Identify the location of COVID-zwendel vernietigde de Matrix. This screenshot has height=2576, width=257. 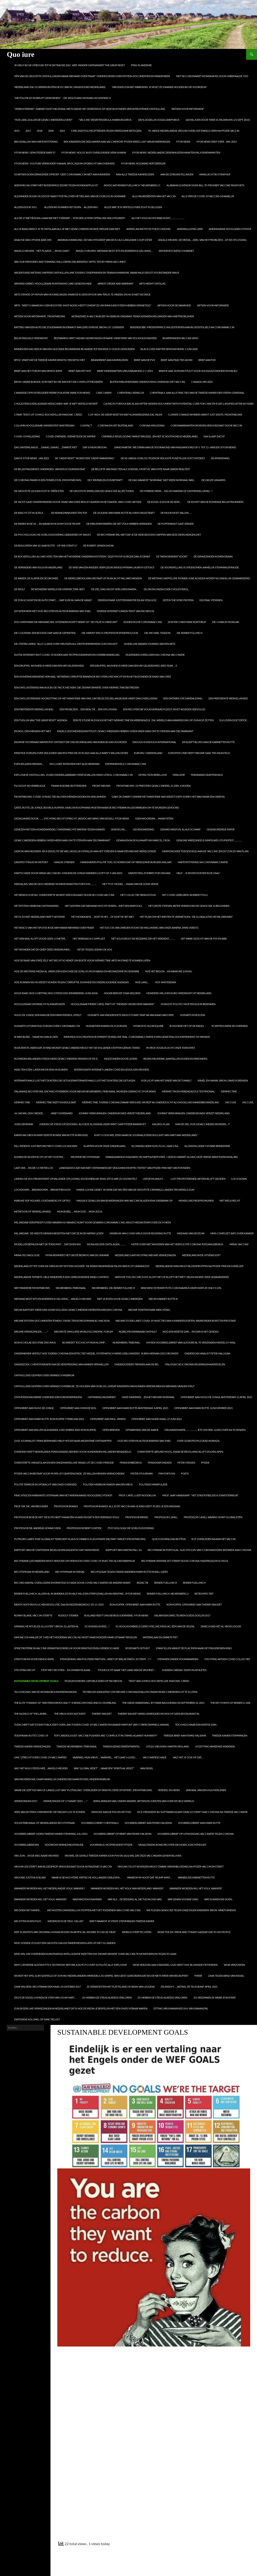
(71, 436).